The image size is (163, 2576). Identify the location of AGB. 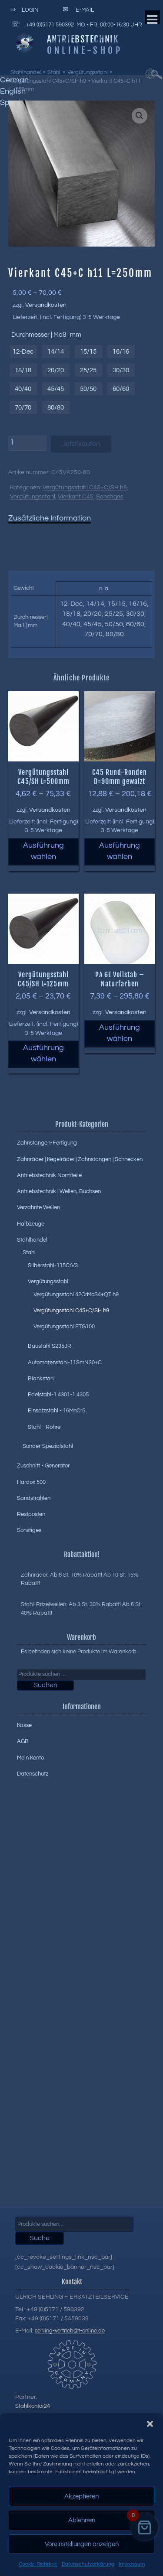
(23, 1741).